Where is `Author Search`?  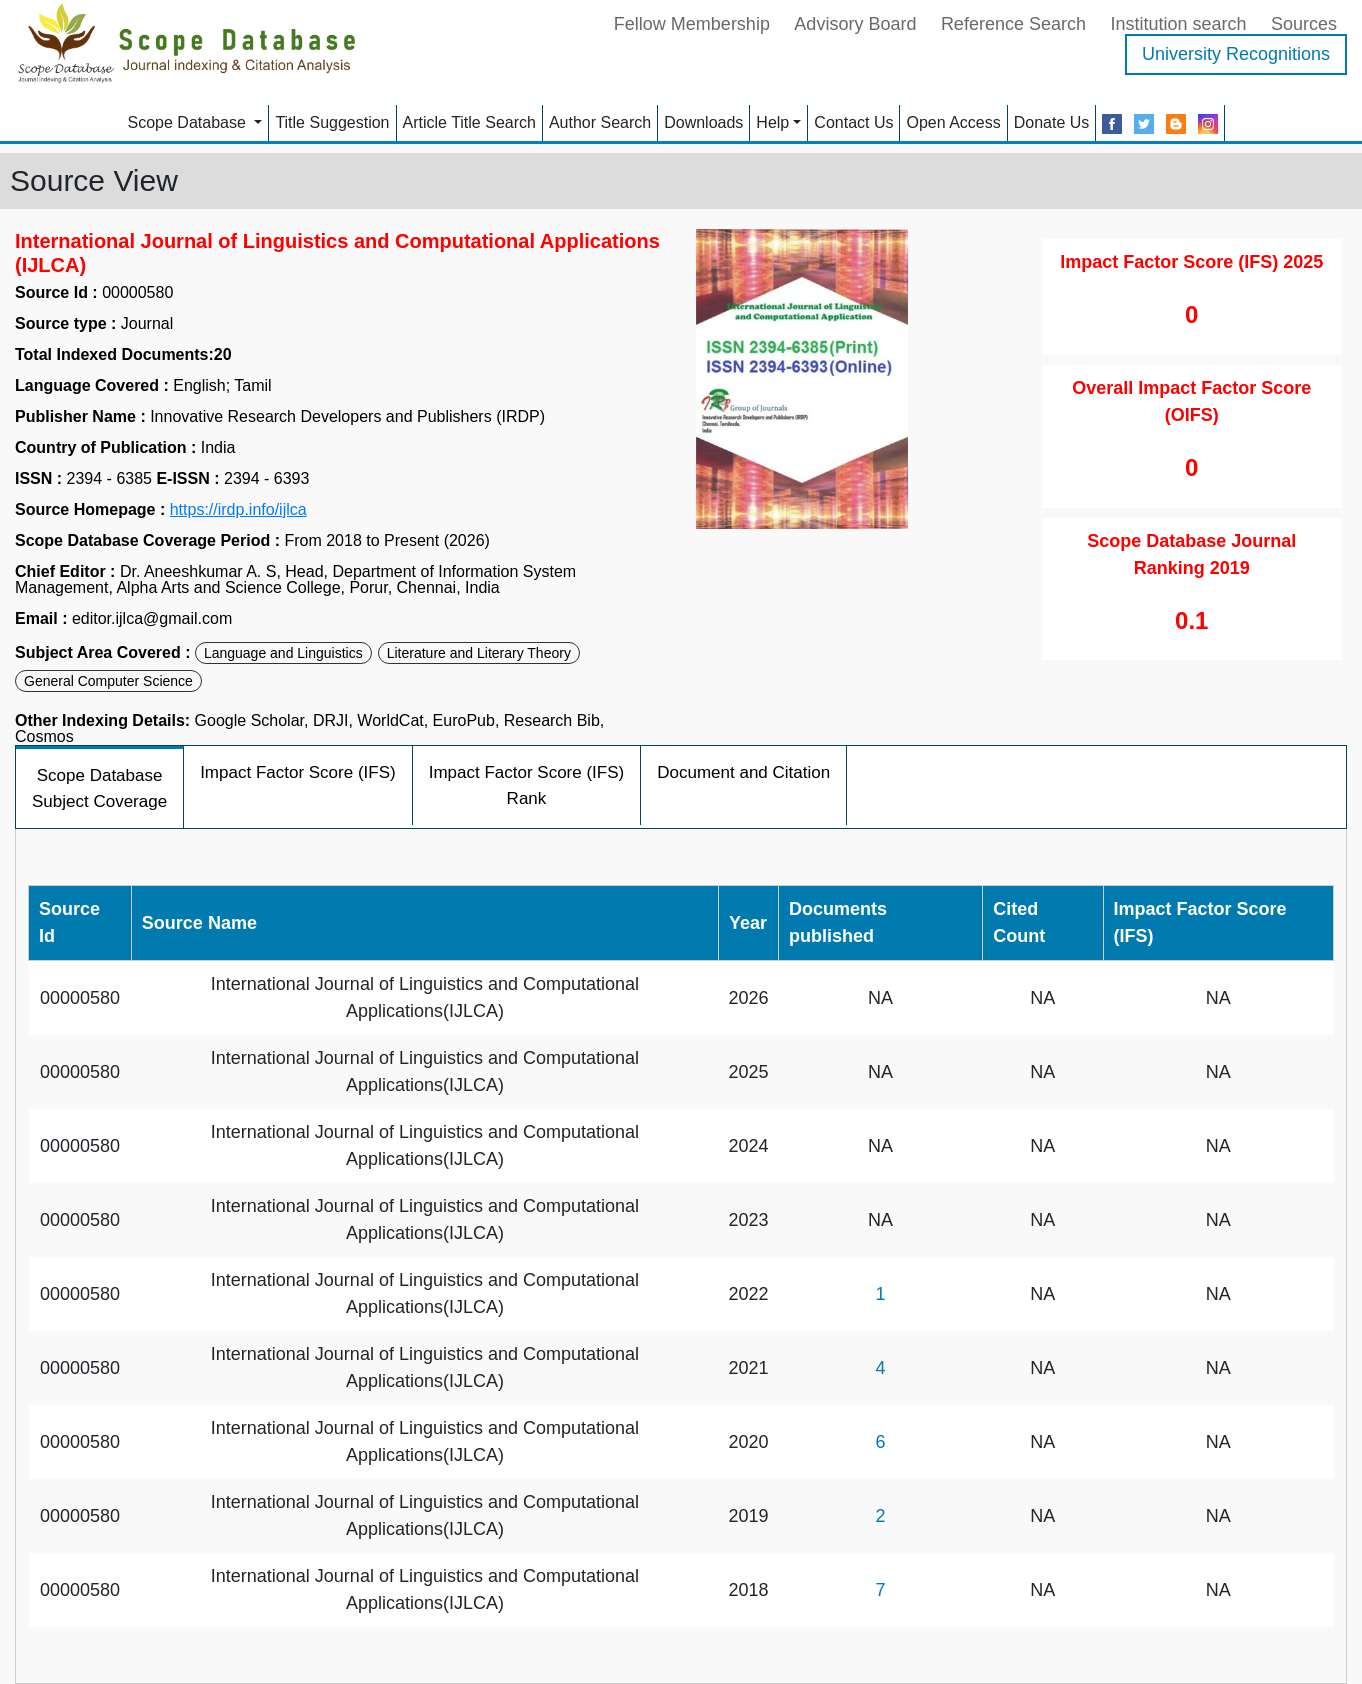
Author Search is located at coordinates (600, 122).